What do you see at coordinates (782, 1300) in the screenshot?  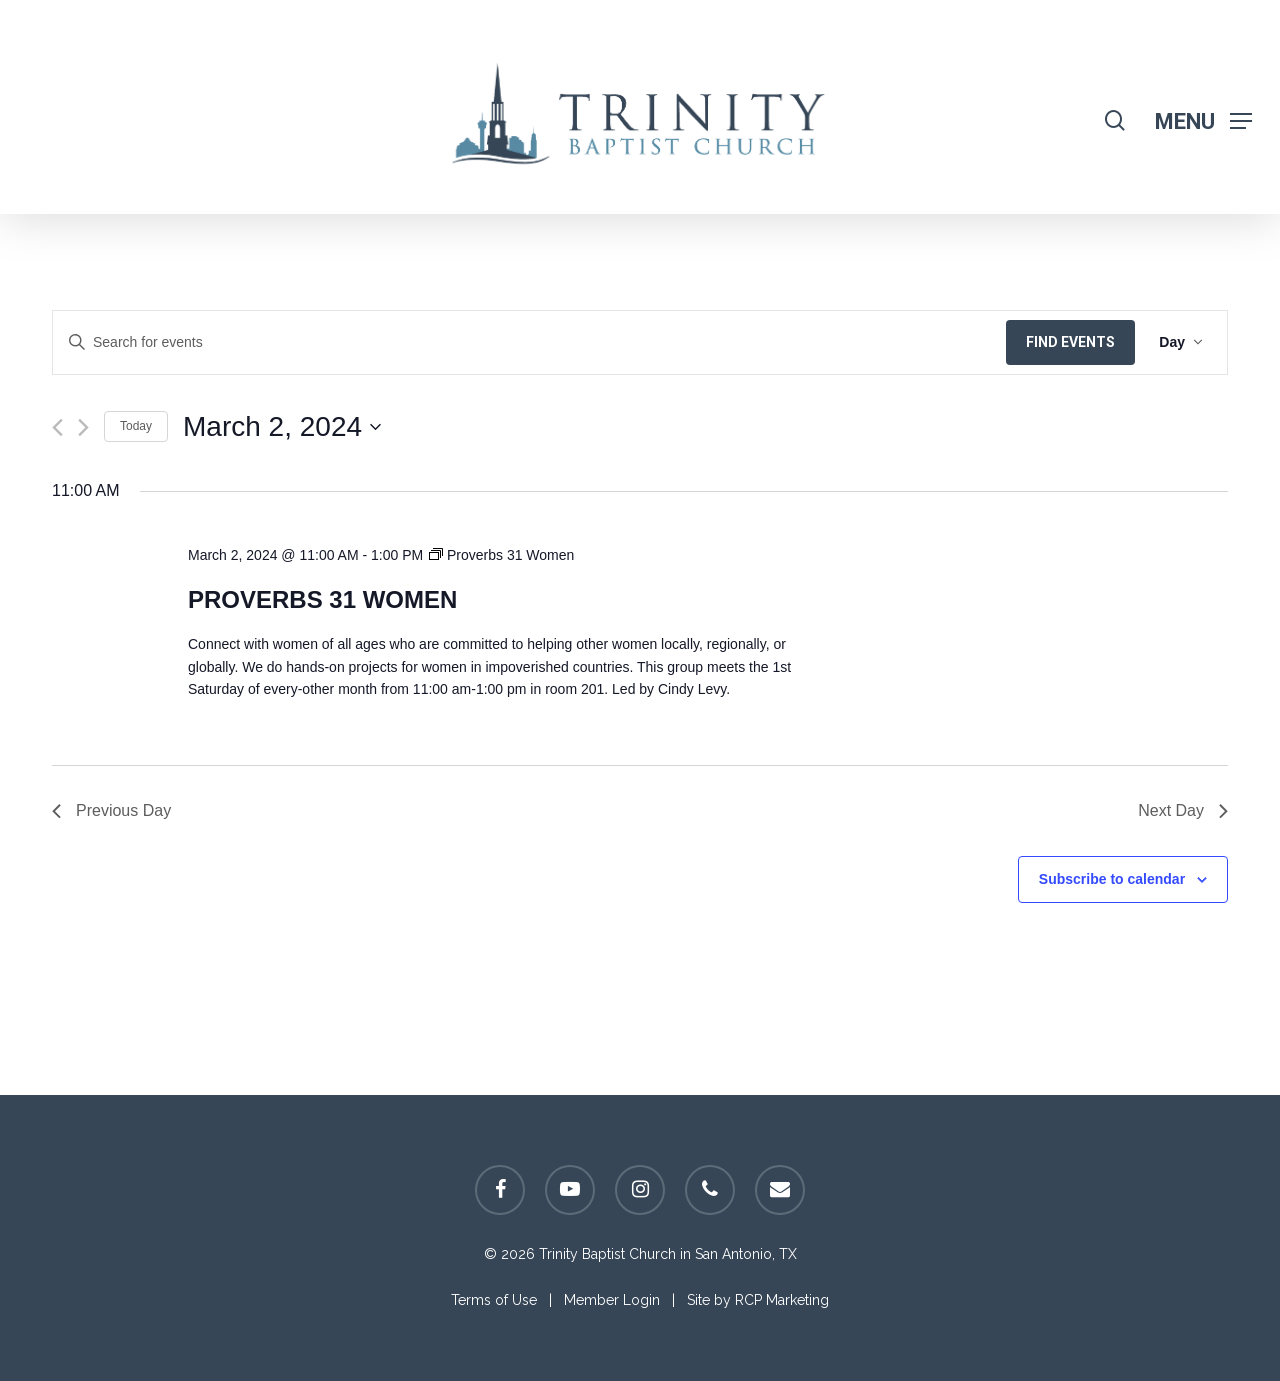 I see `RCP Marketing` at bounding box center [782, 1300].